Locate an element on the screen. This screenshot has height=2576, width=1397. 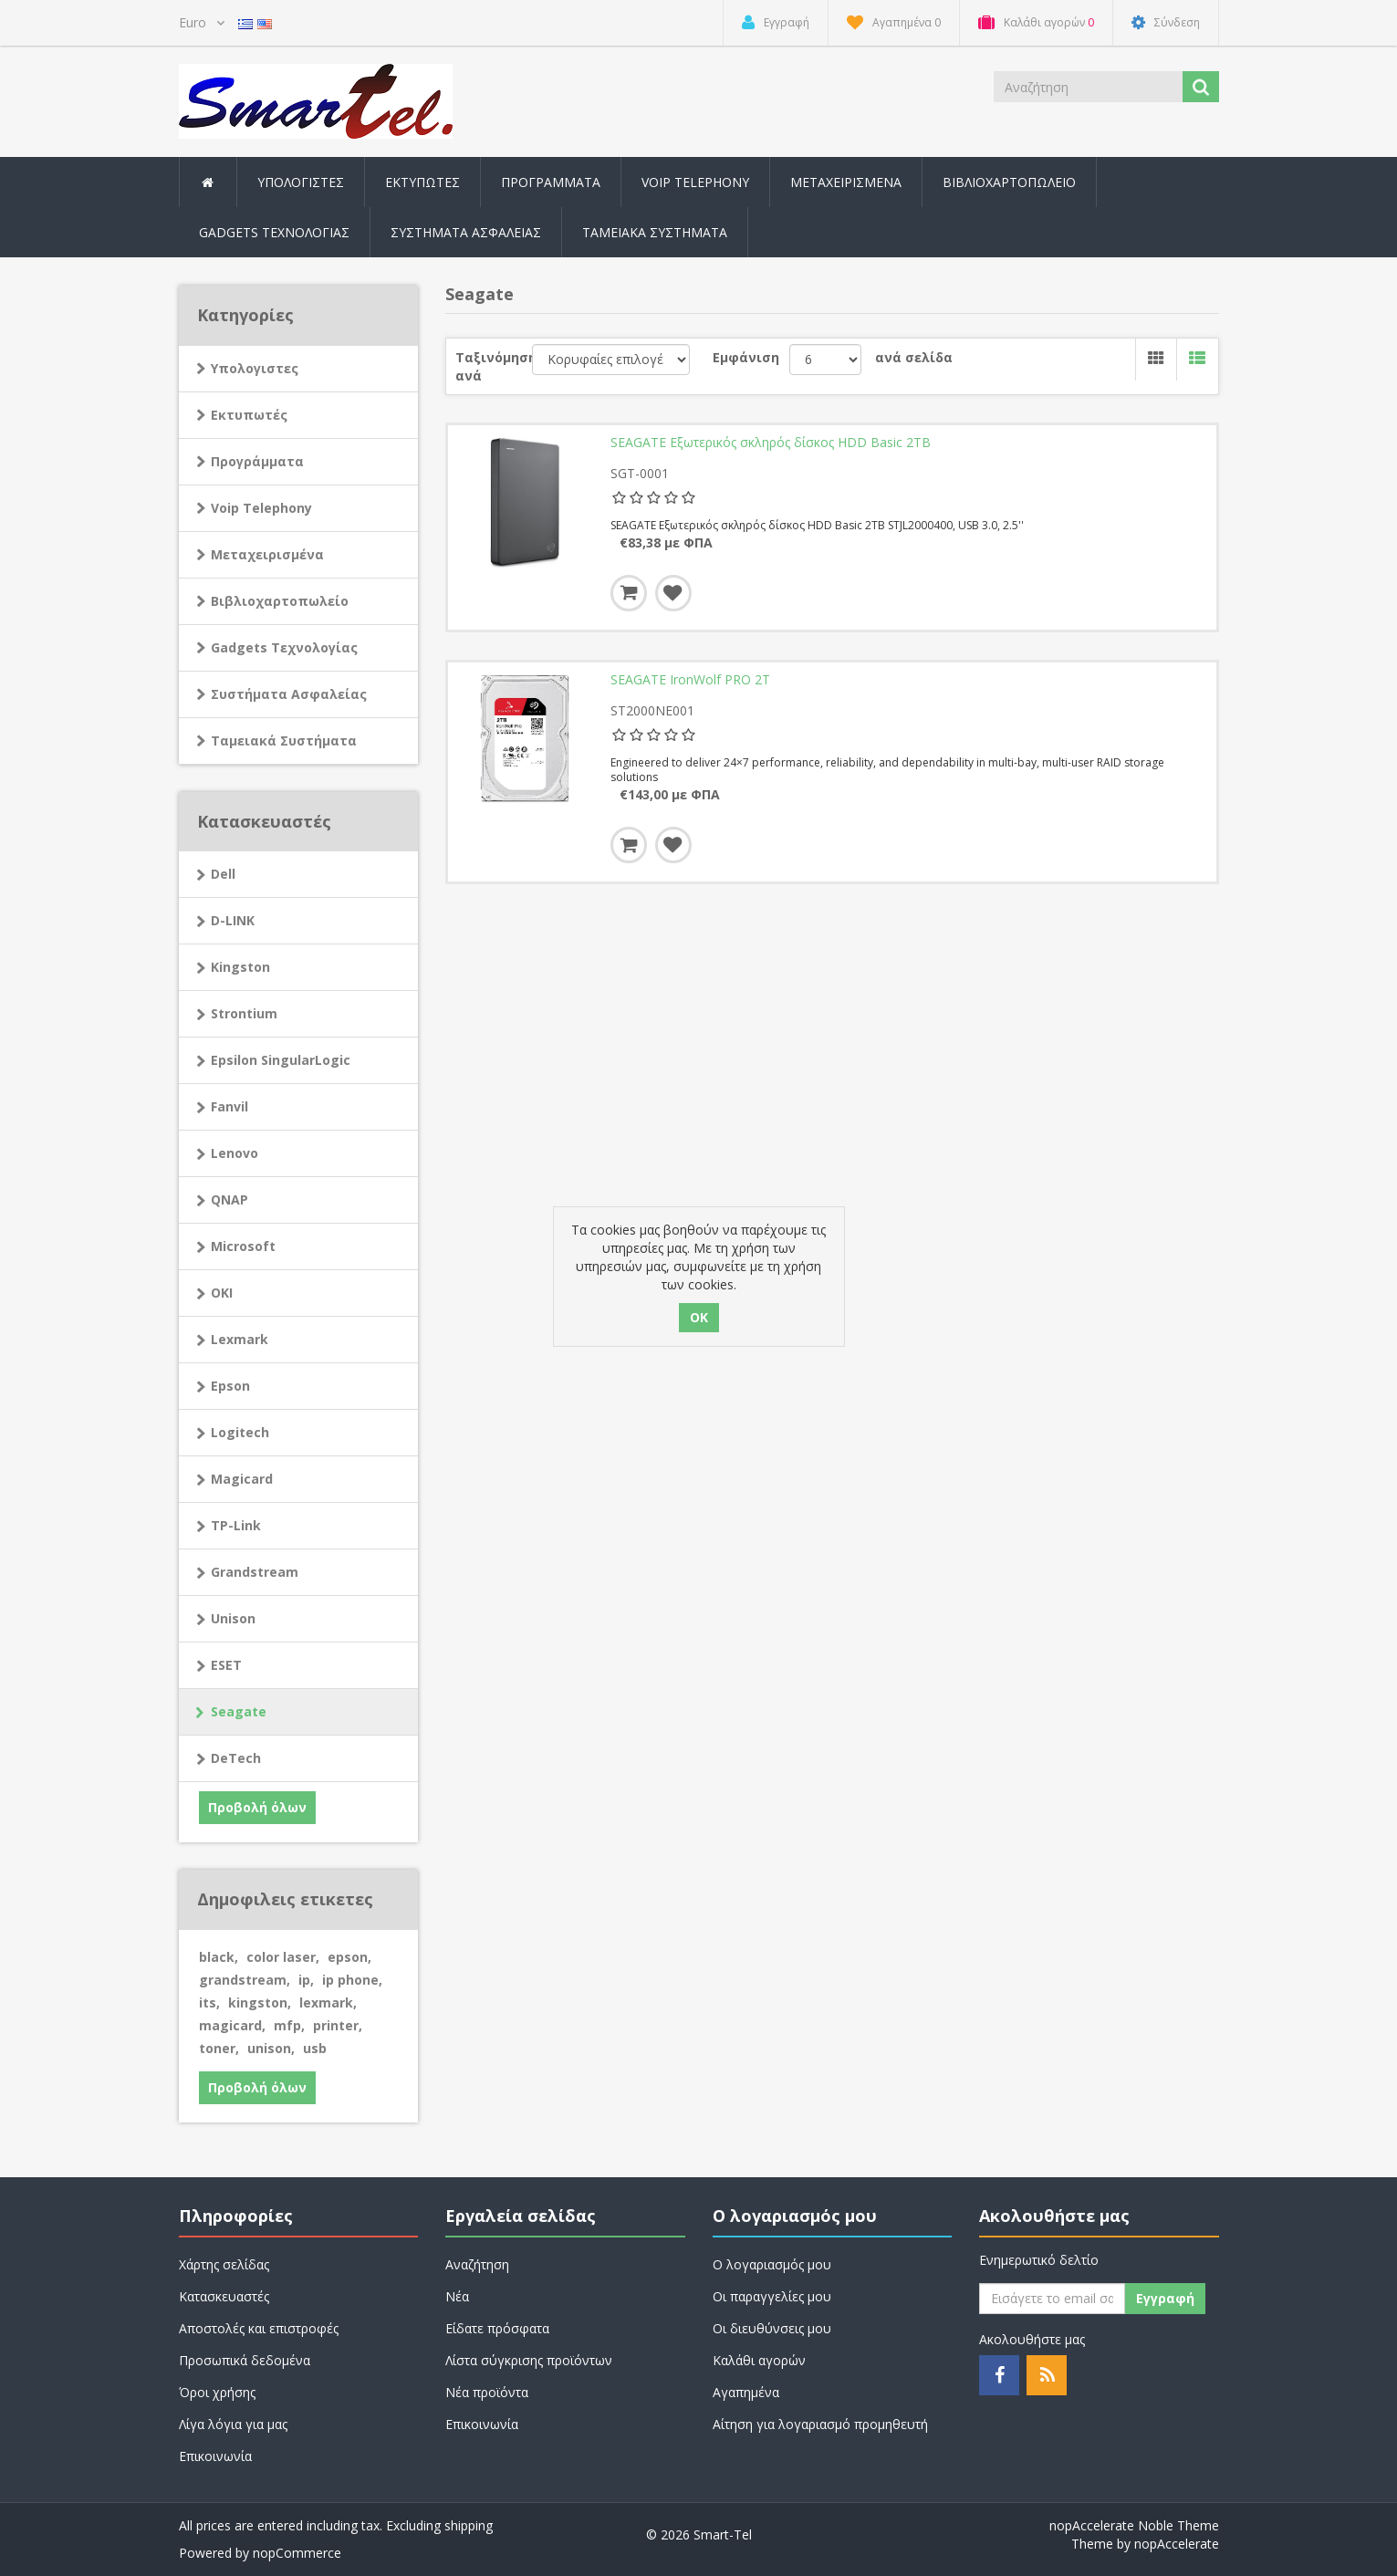
Microsoft is located at coordinates (243, 1246).